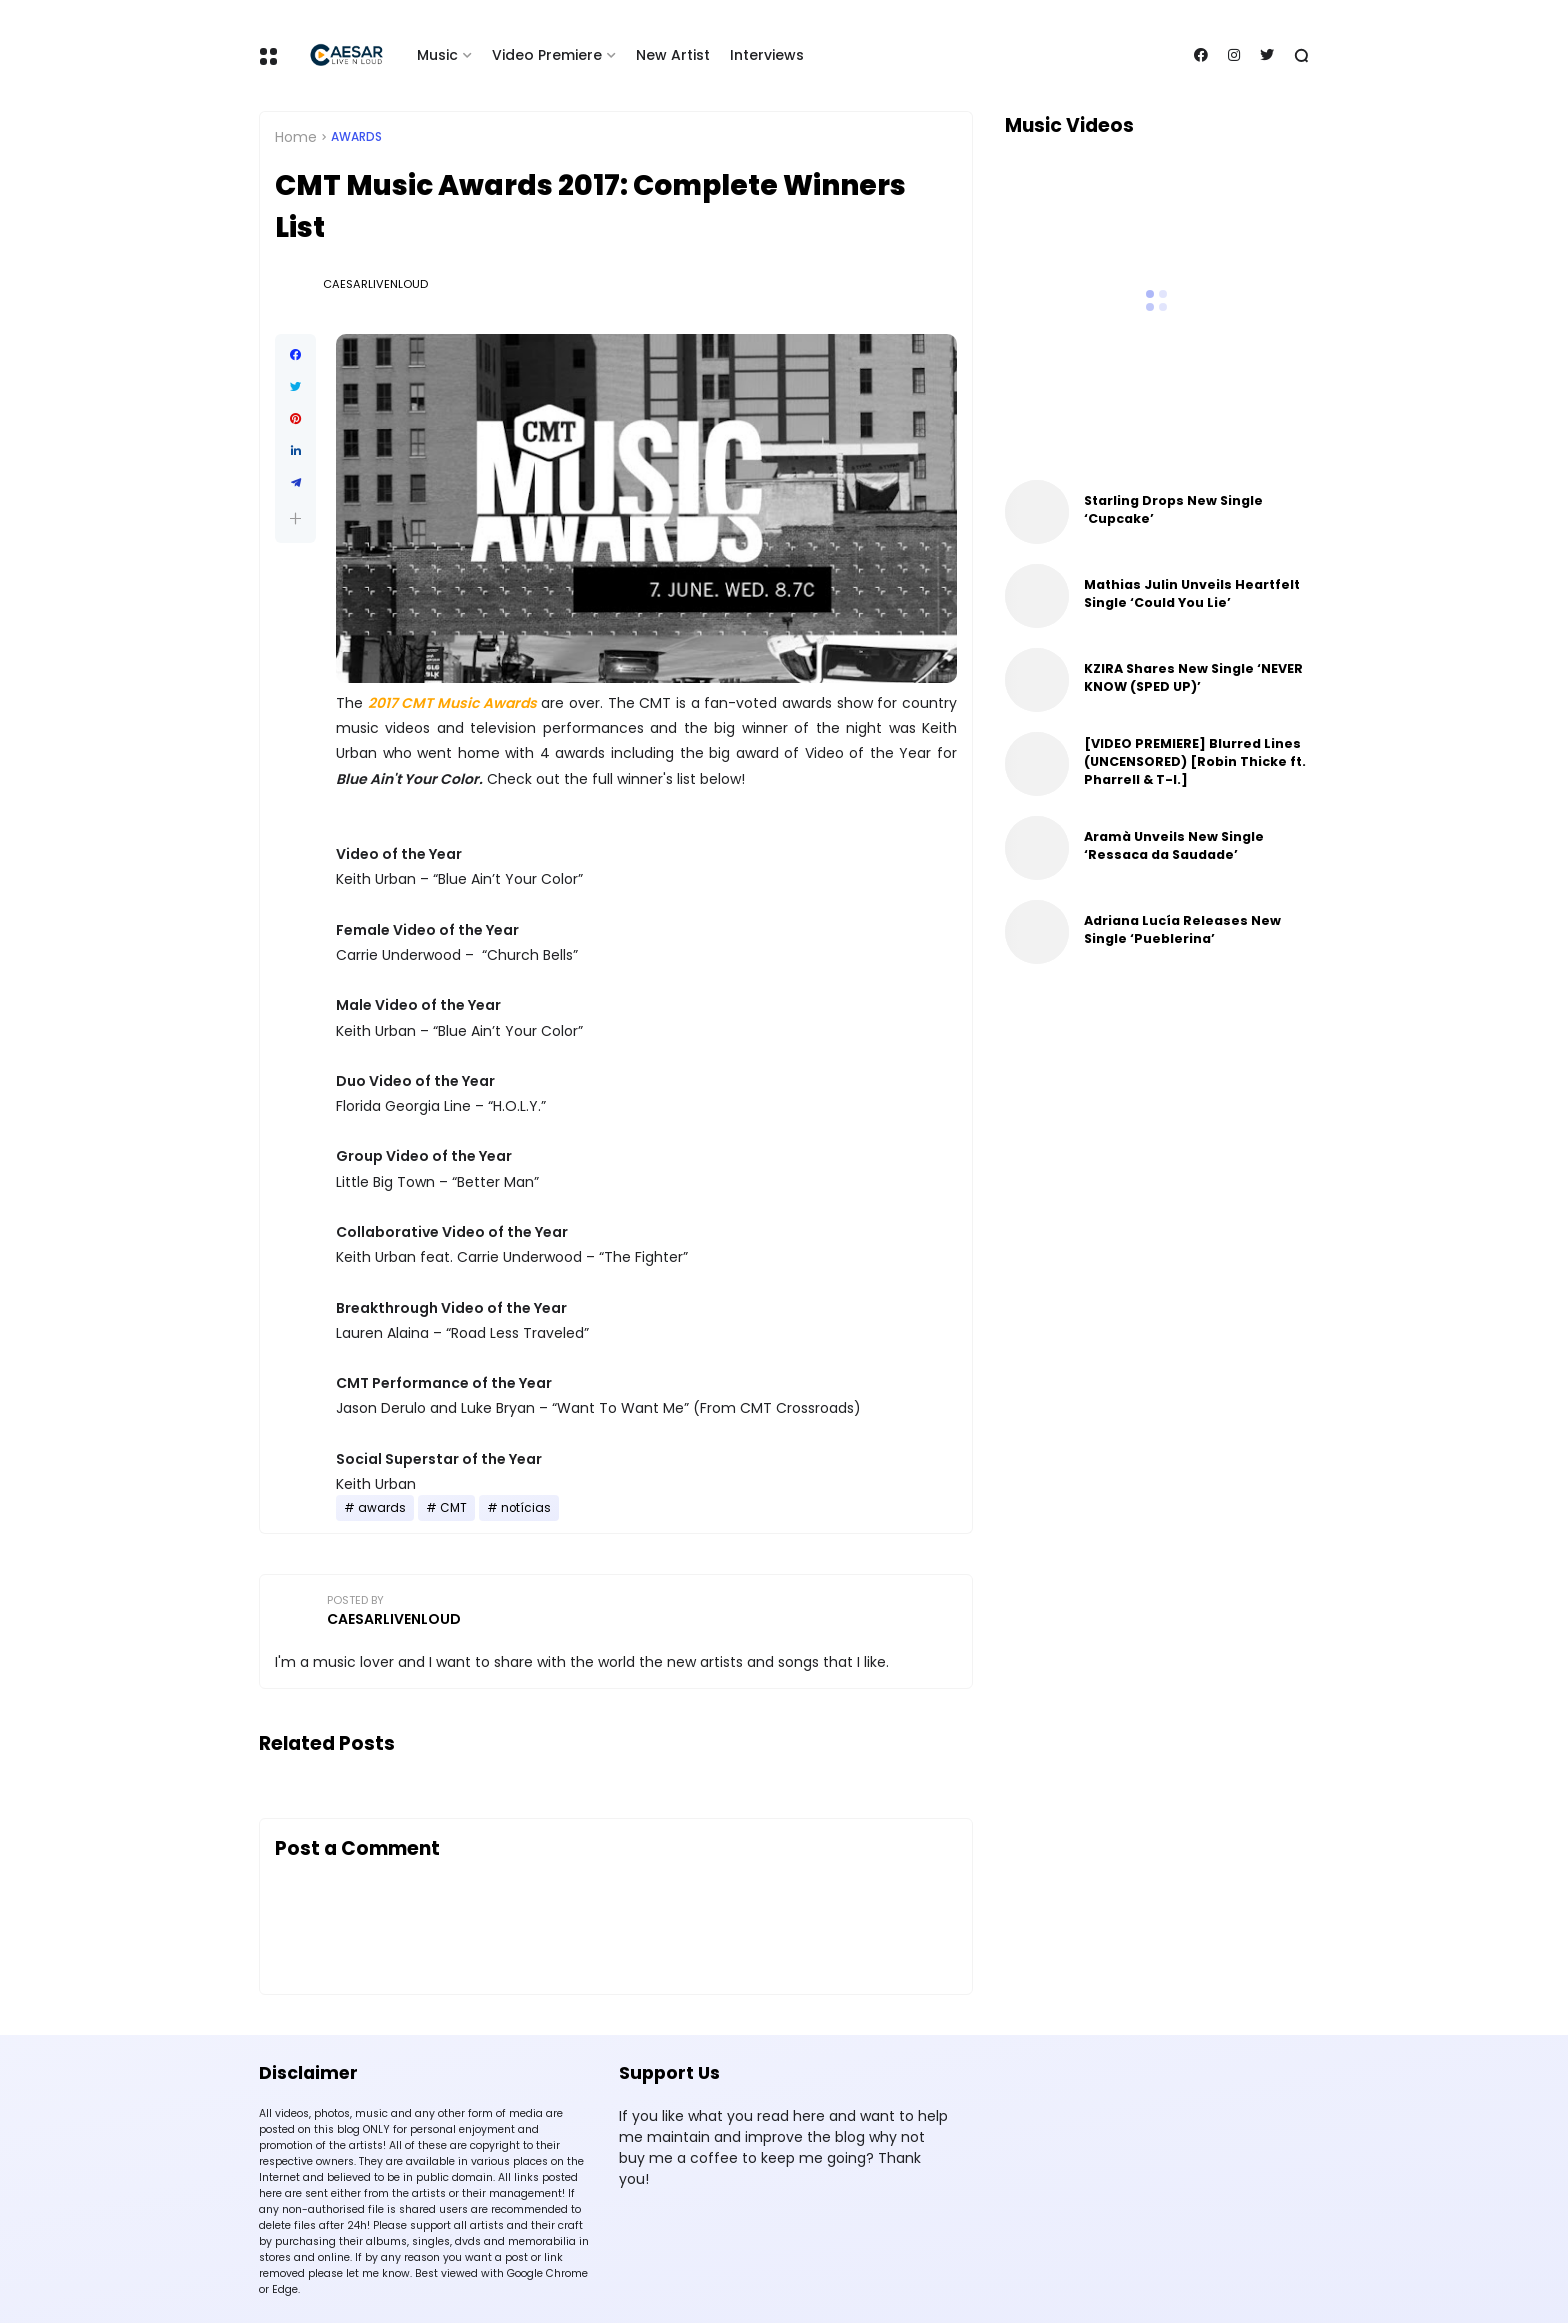 Image resolution: width=1568 pixels, height=2323 pixels. I want to click on Mathias Julin Unveils Heartfelt Single ‘Could You Lie’, so click(1192, 593).